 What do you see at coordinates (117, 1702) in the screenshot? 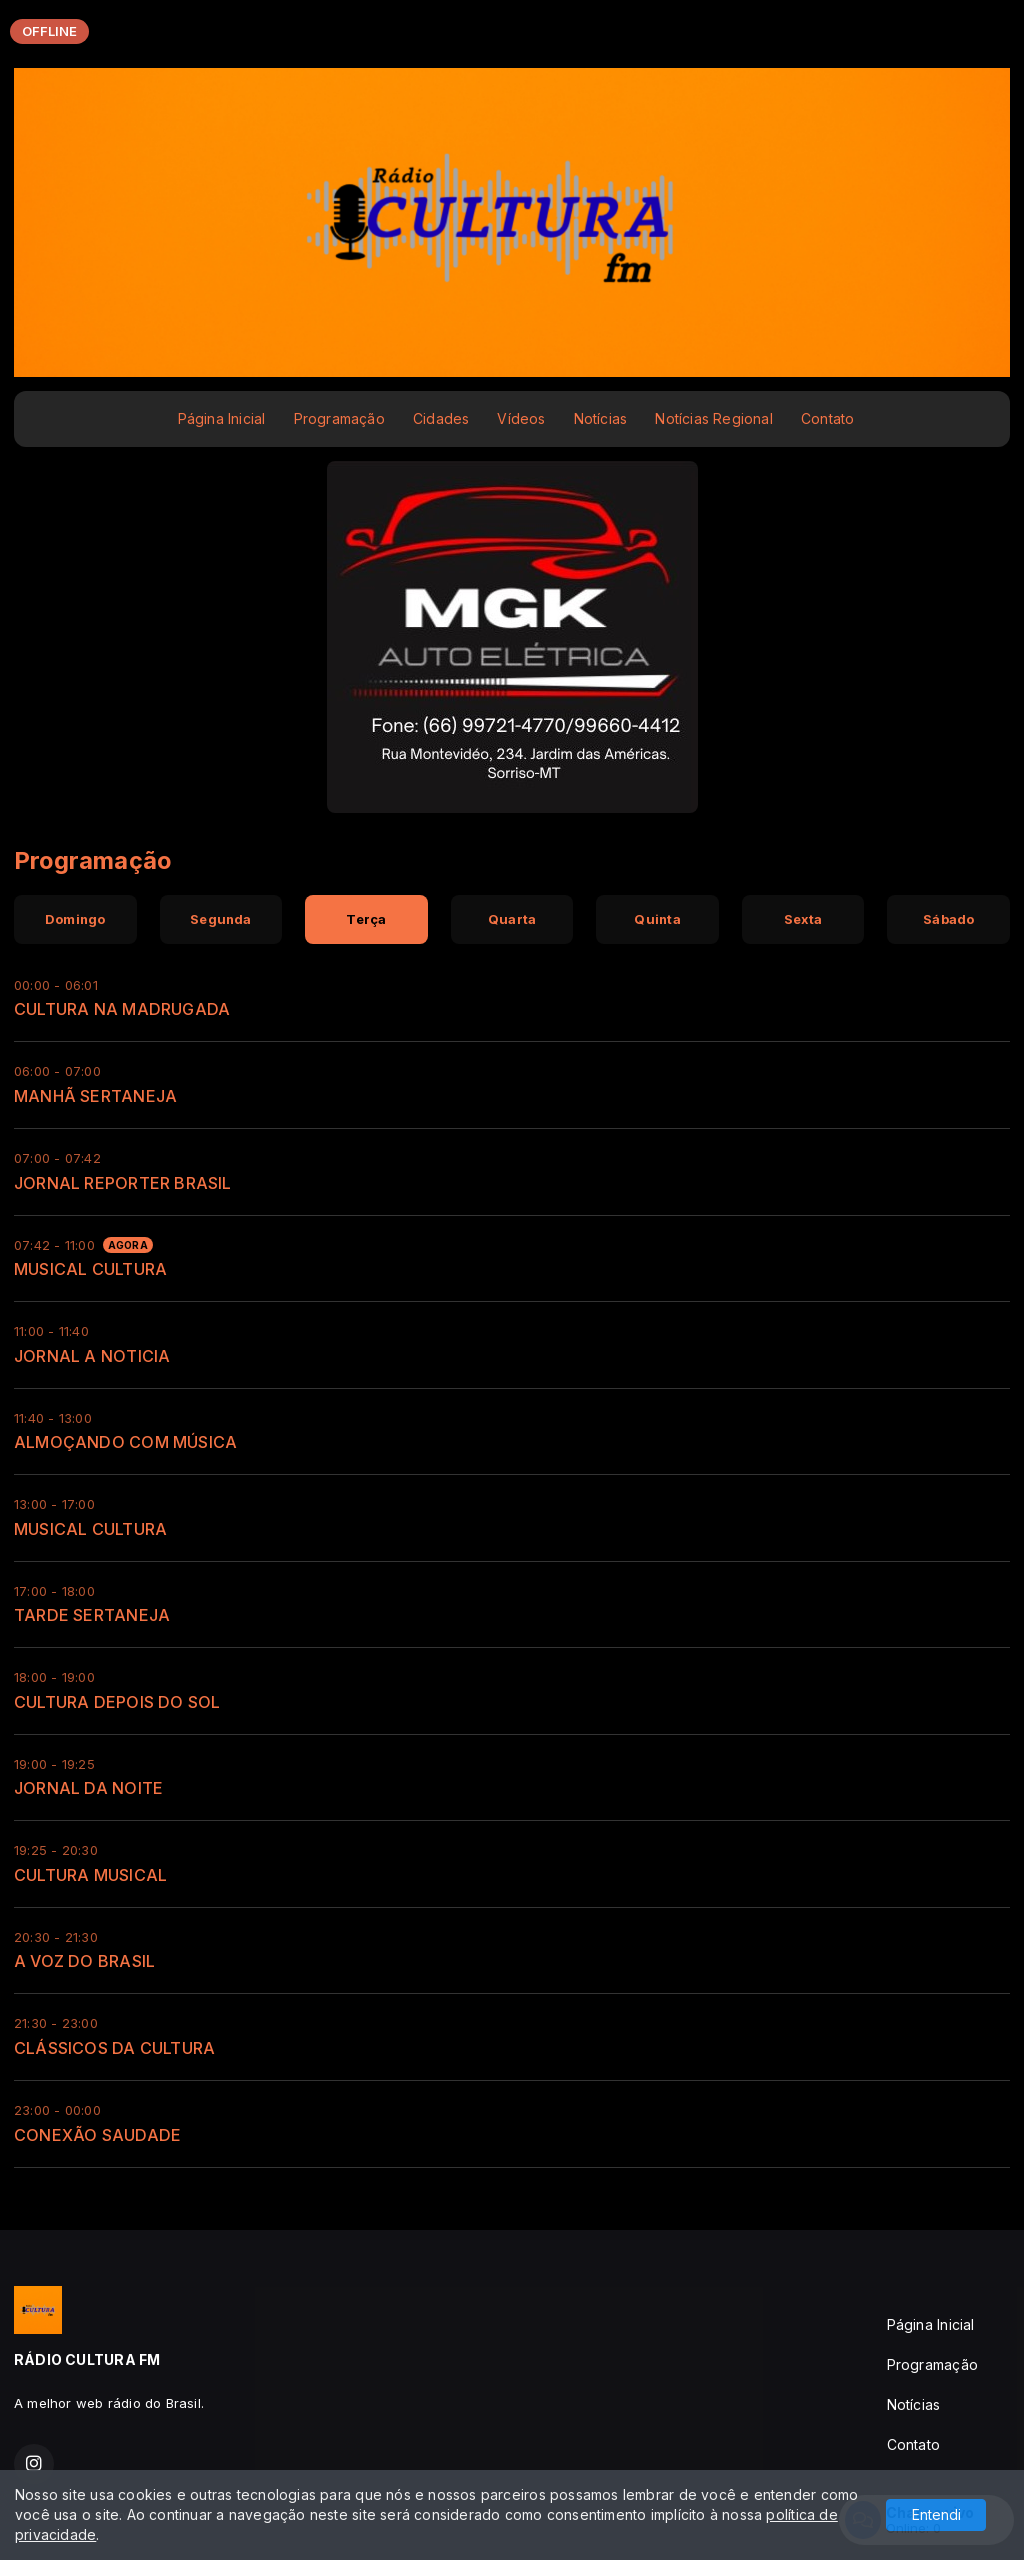
I see `CULTURA DEPOIS DO SOL` at bounding box center [117, 1702].